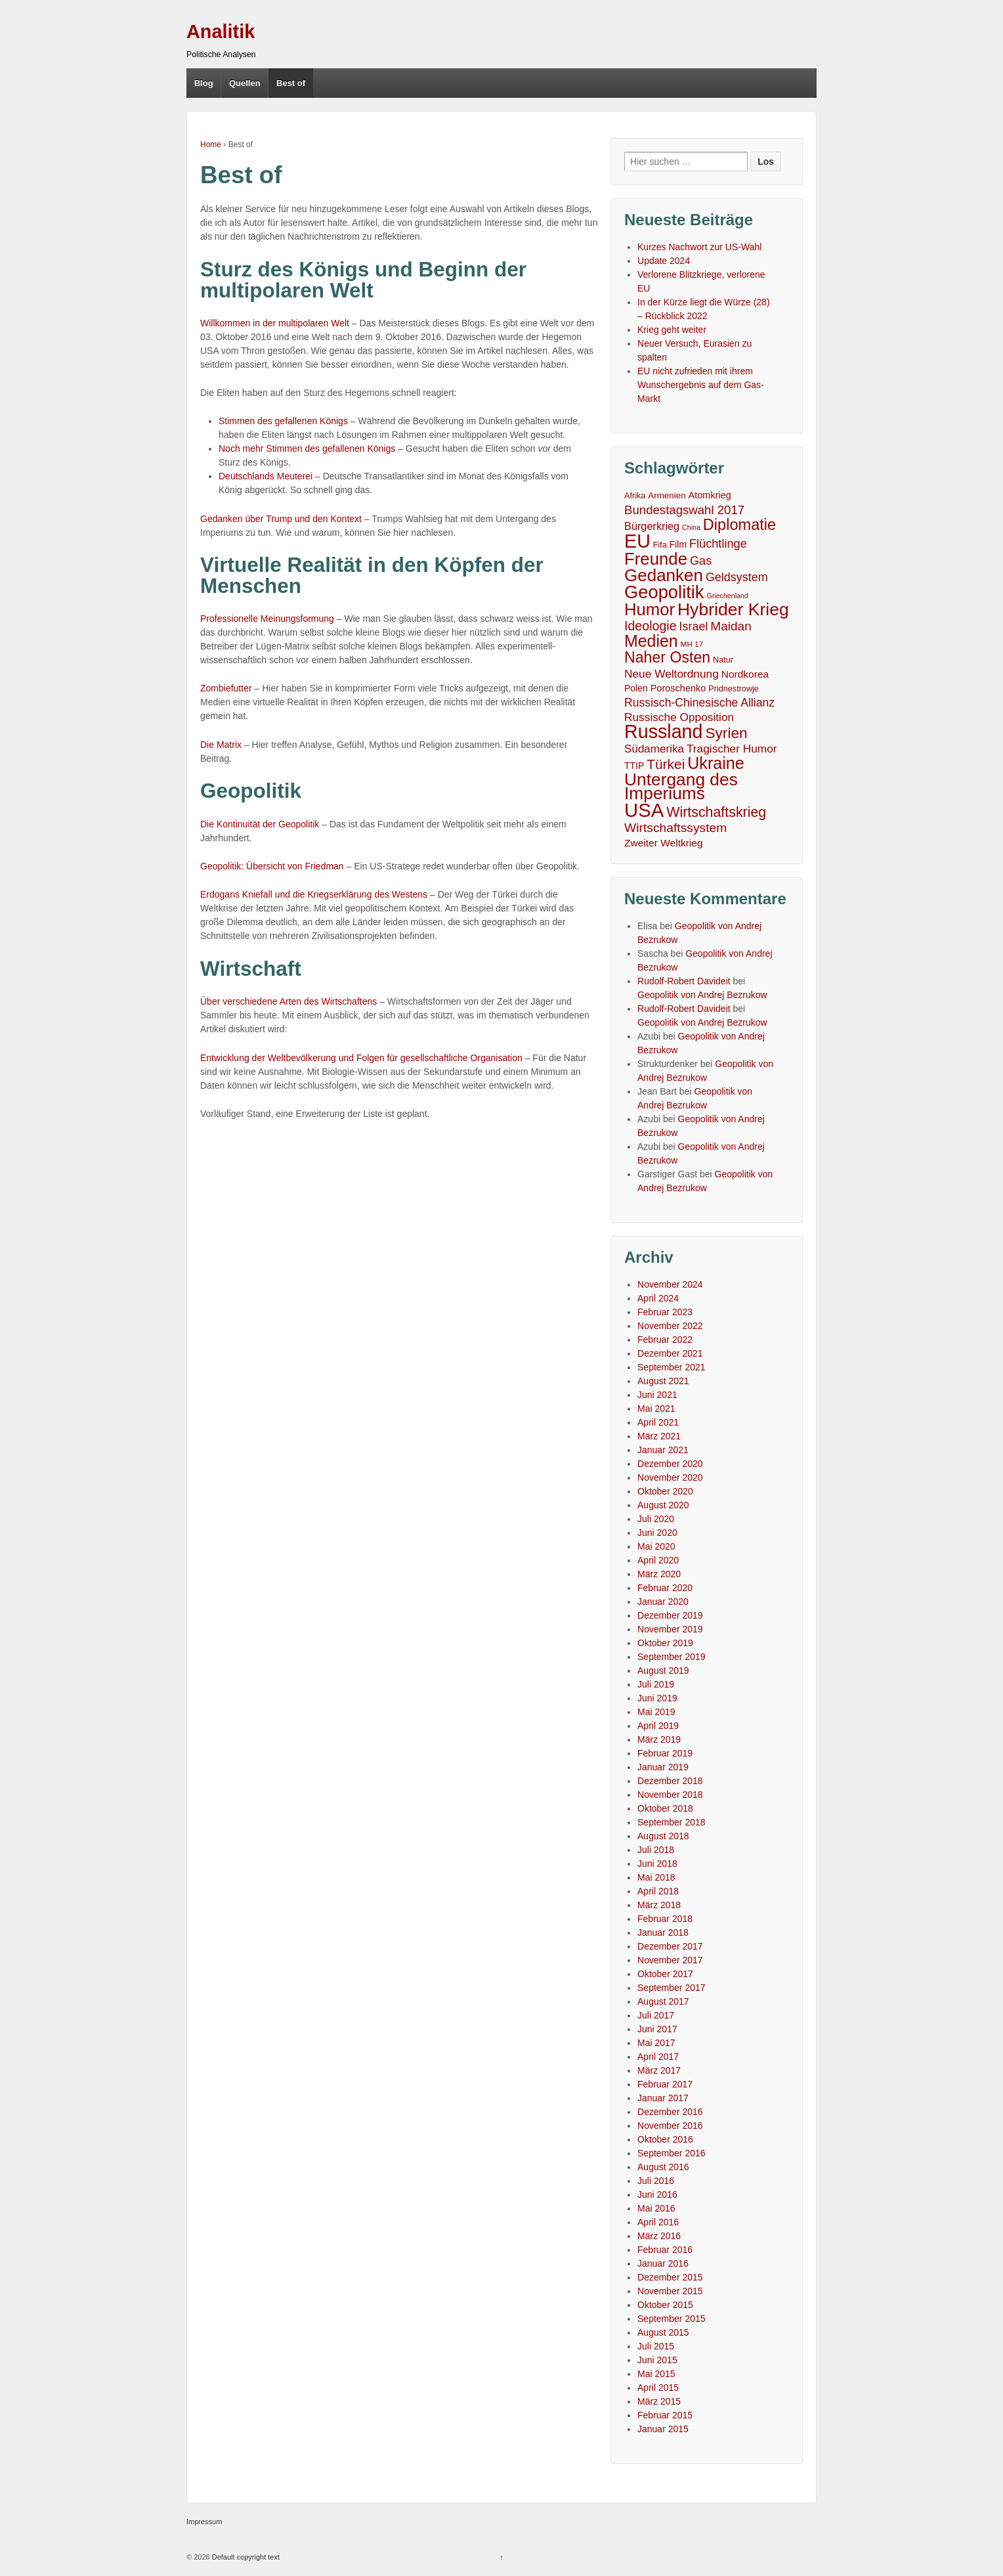  I want to click on Oktober 2016, so click(665, 2139).